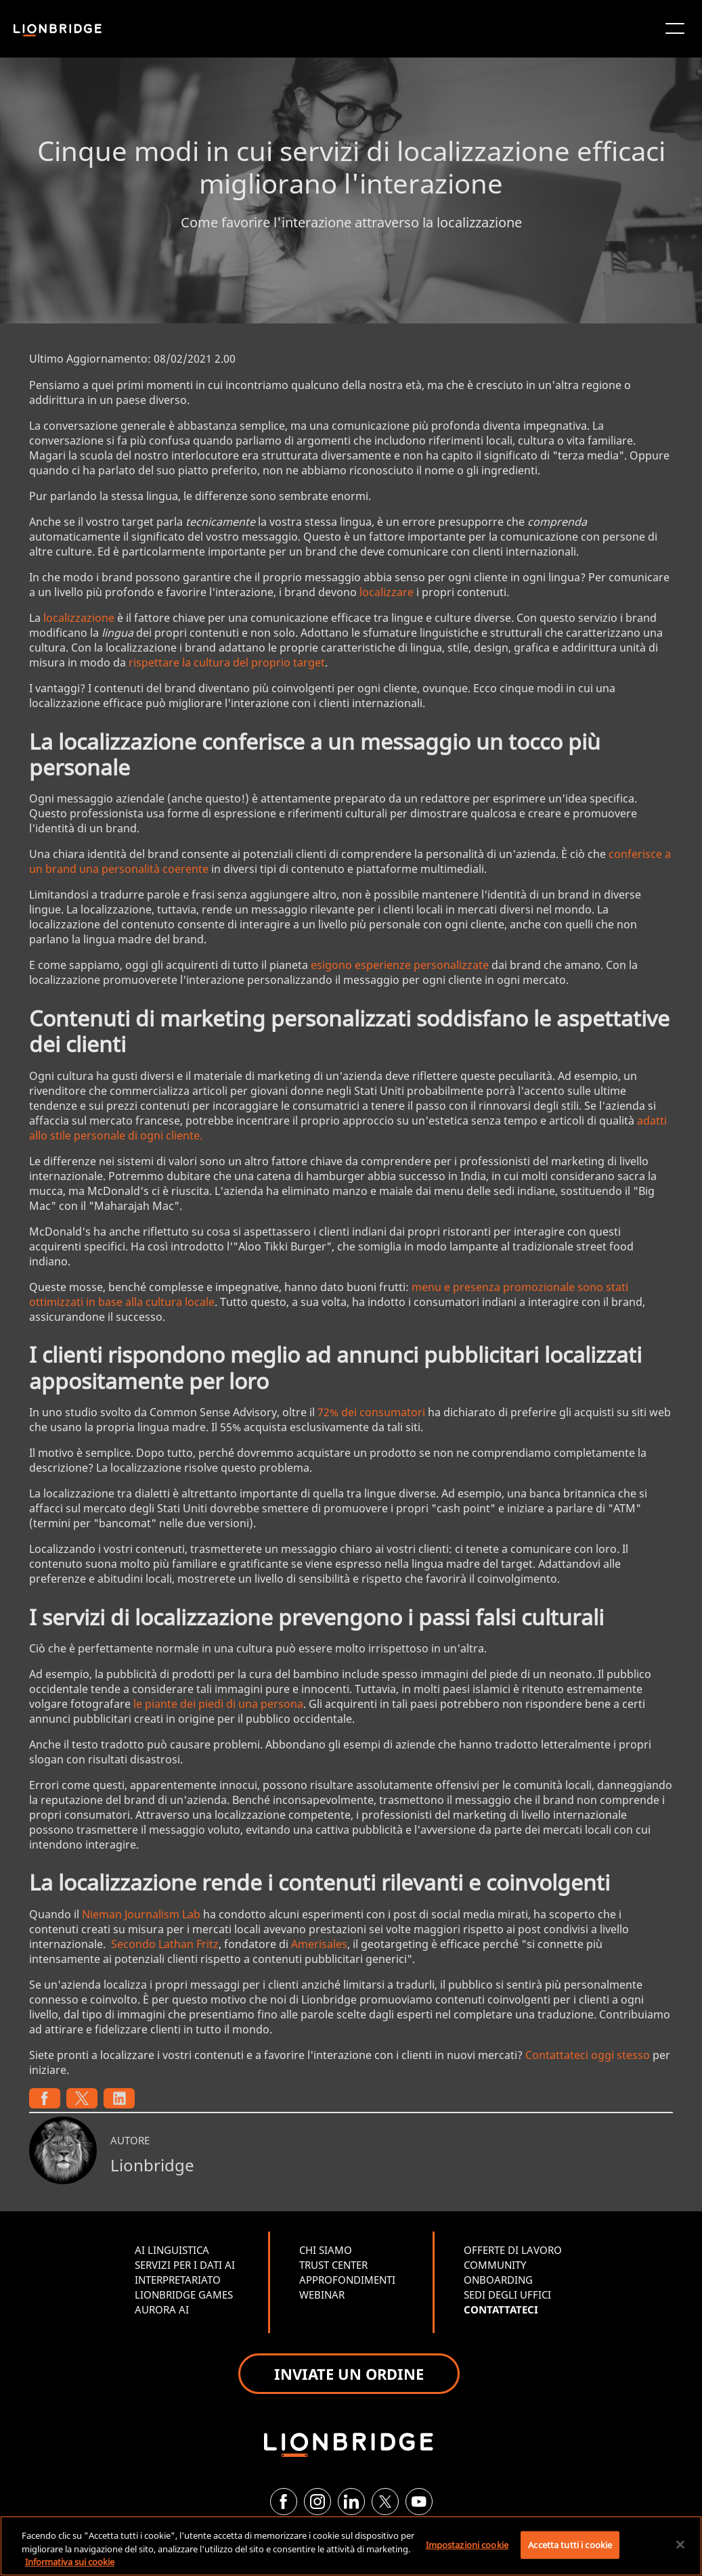  Describe the element at coordinates (371, 1412) in the screenshot. I see `72% dei consumatori` at that location.